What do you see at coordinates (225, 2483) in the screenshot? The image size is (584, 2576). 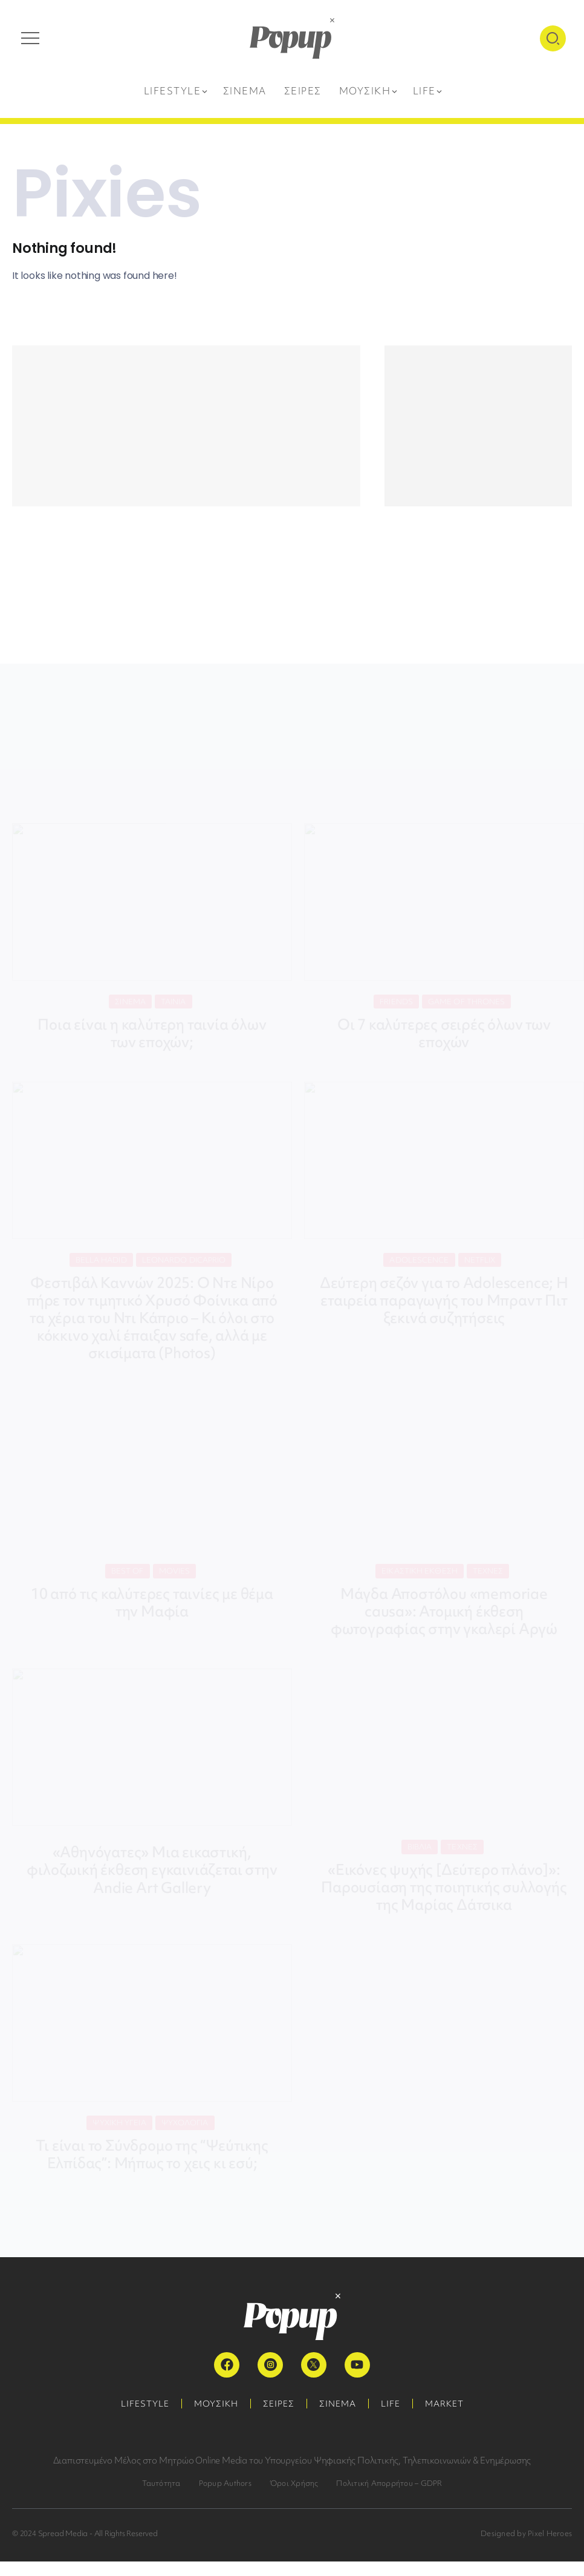 I see `Popup Authors` at bounding box center [225, 2483].